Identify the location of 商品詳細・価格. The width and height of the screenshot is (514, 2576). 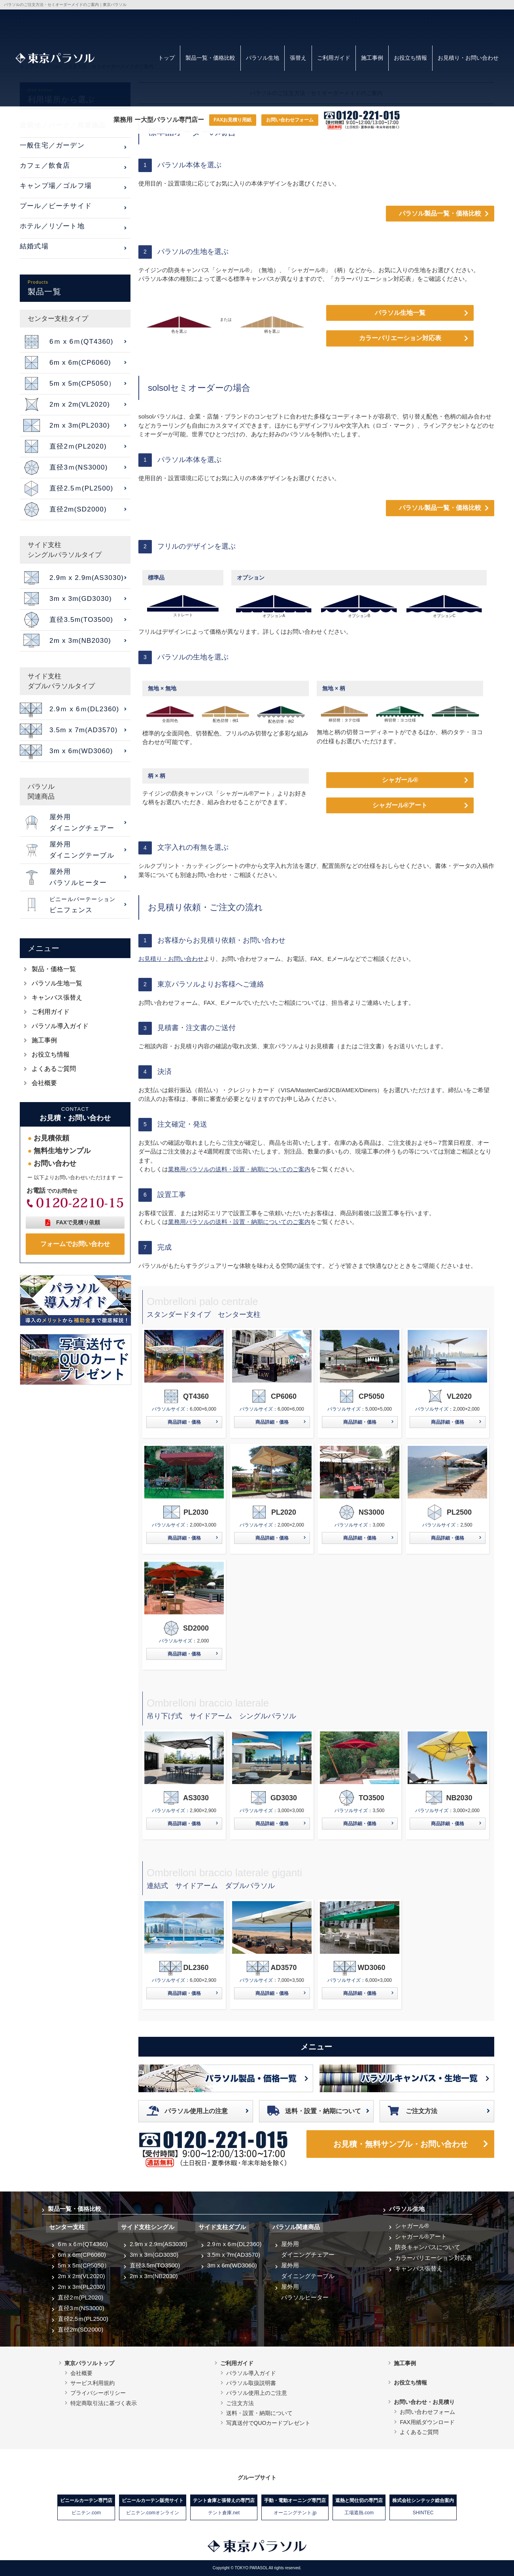
(184, 1422).